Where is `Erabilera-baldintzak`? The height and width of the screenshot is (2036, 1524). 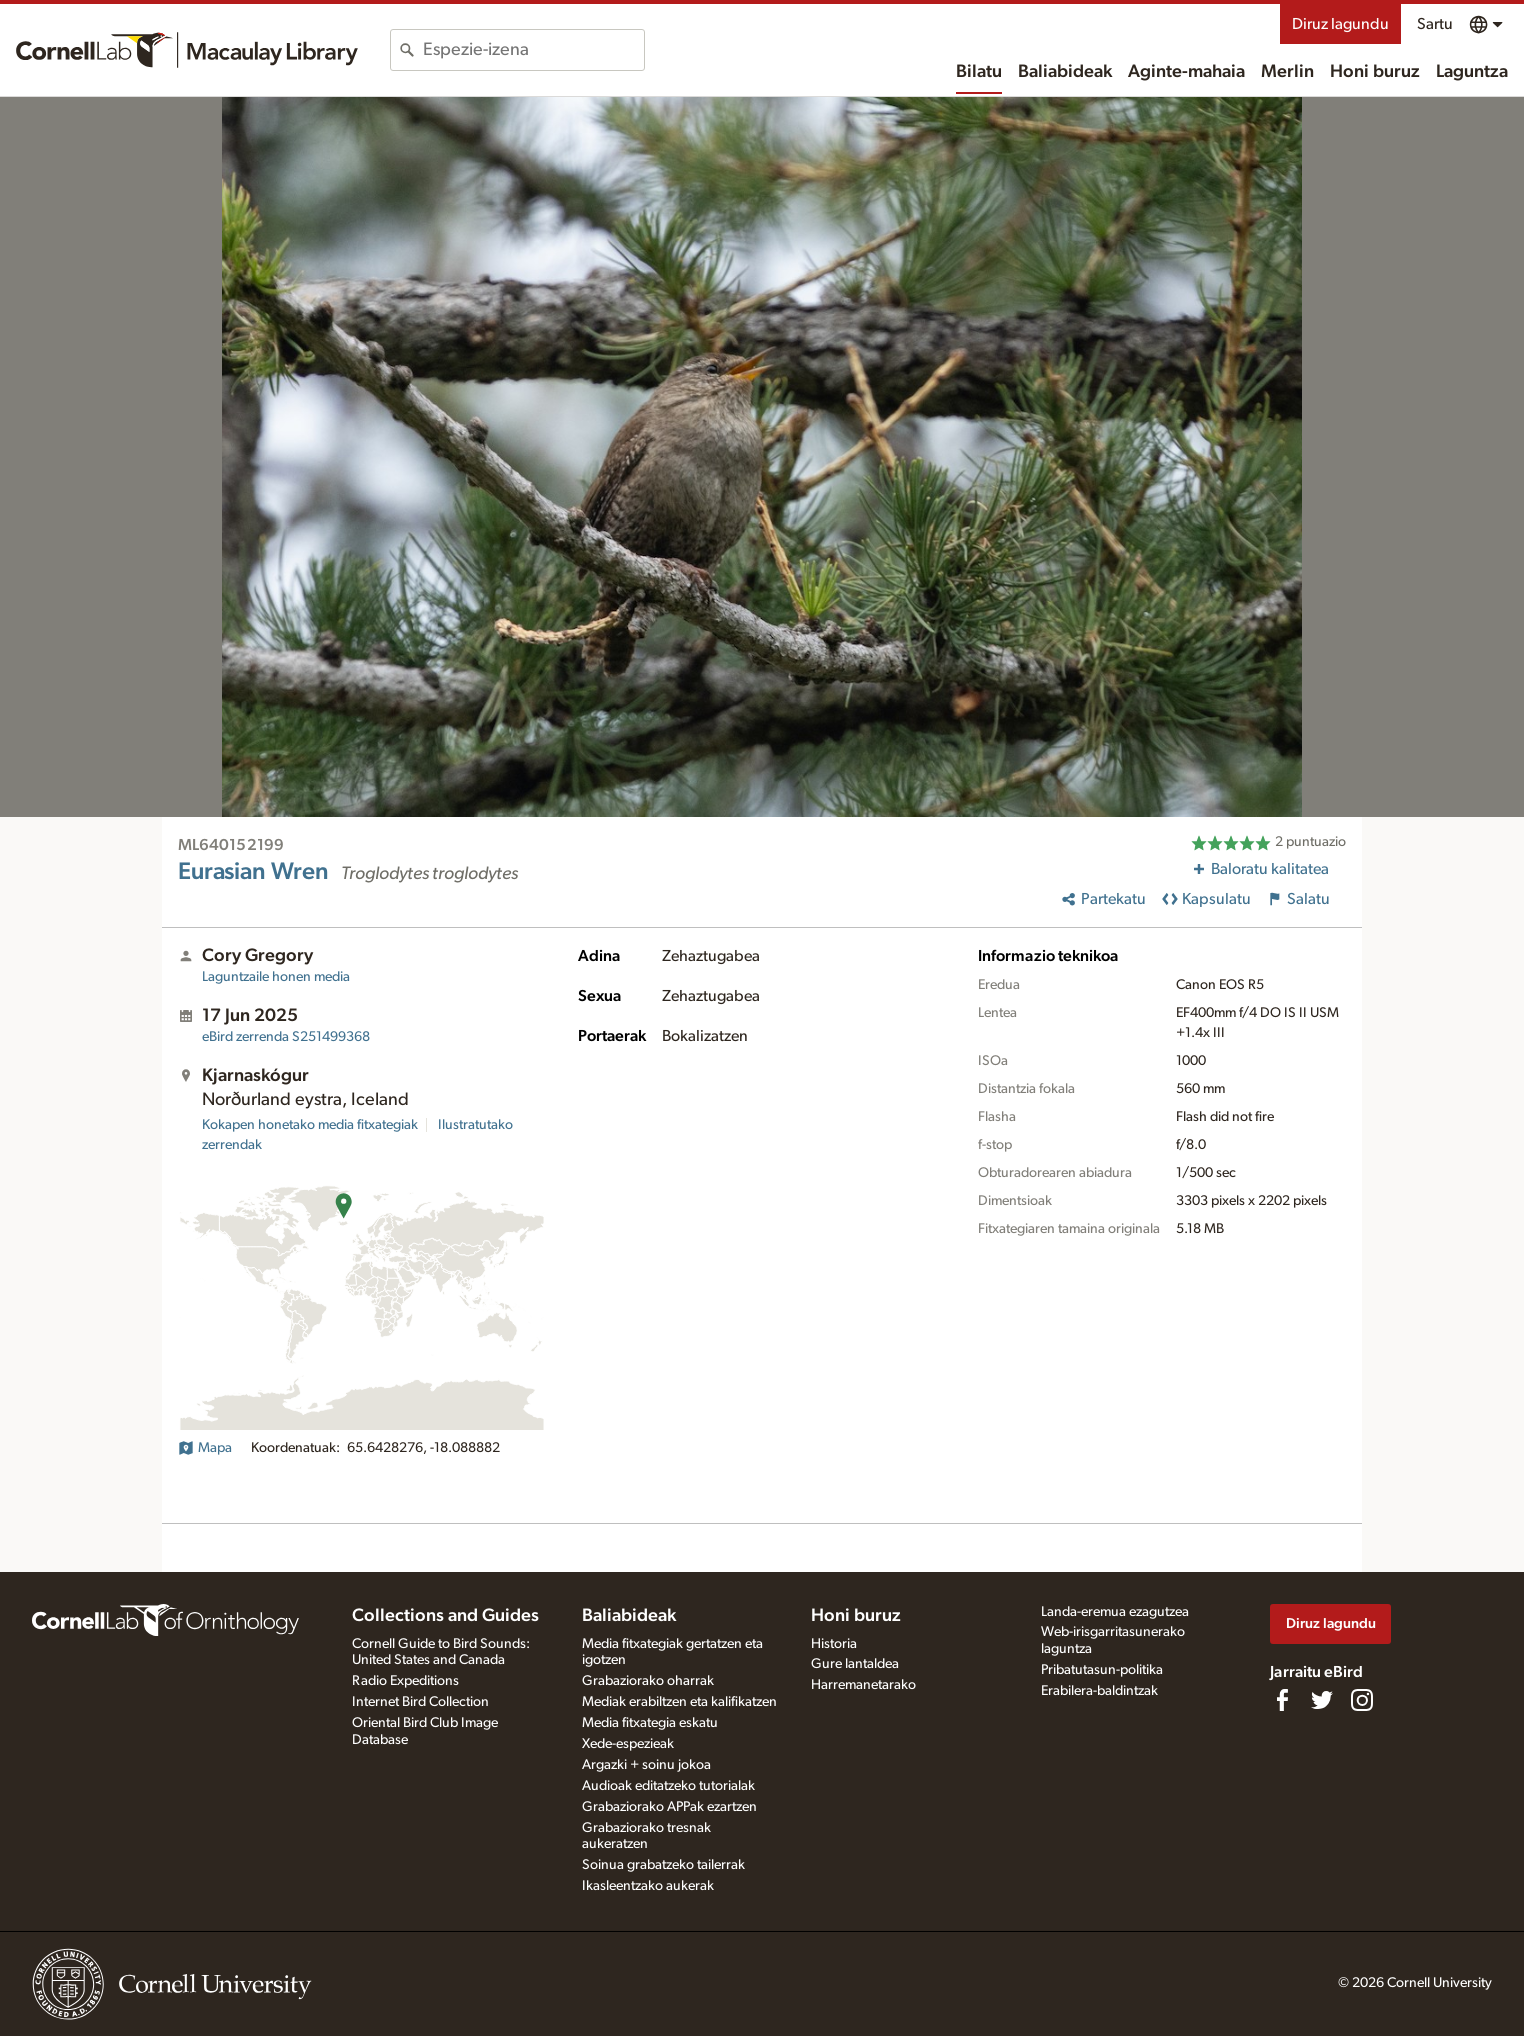
Erabilera-baldintzak is located at coordinates (1099, 1691).